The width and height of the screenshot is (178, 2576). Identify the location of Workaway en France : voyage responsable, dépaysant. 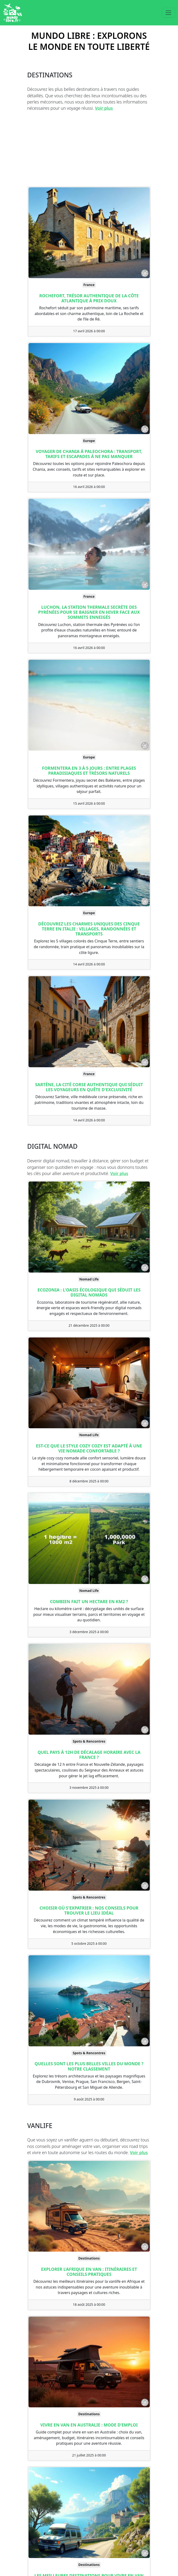
(89, 2533).